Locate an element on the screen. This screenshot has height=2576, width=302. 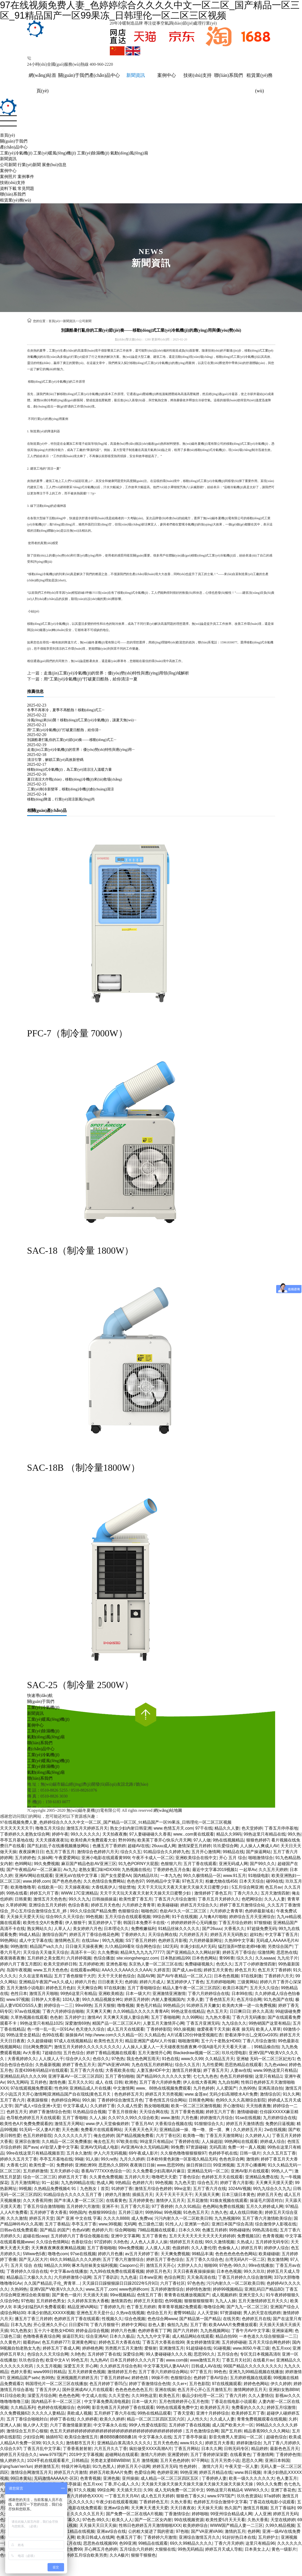
欧美AAAA片免费播放观看 is located at coordinates (233, 2324).